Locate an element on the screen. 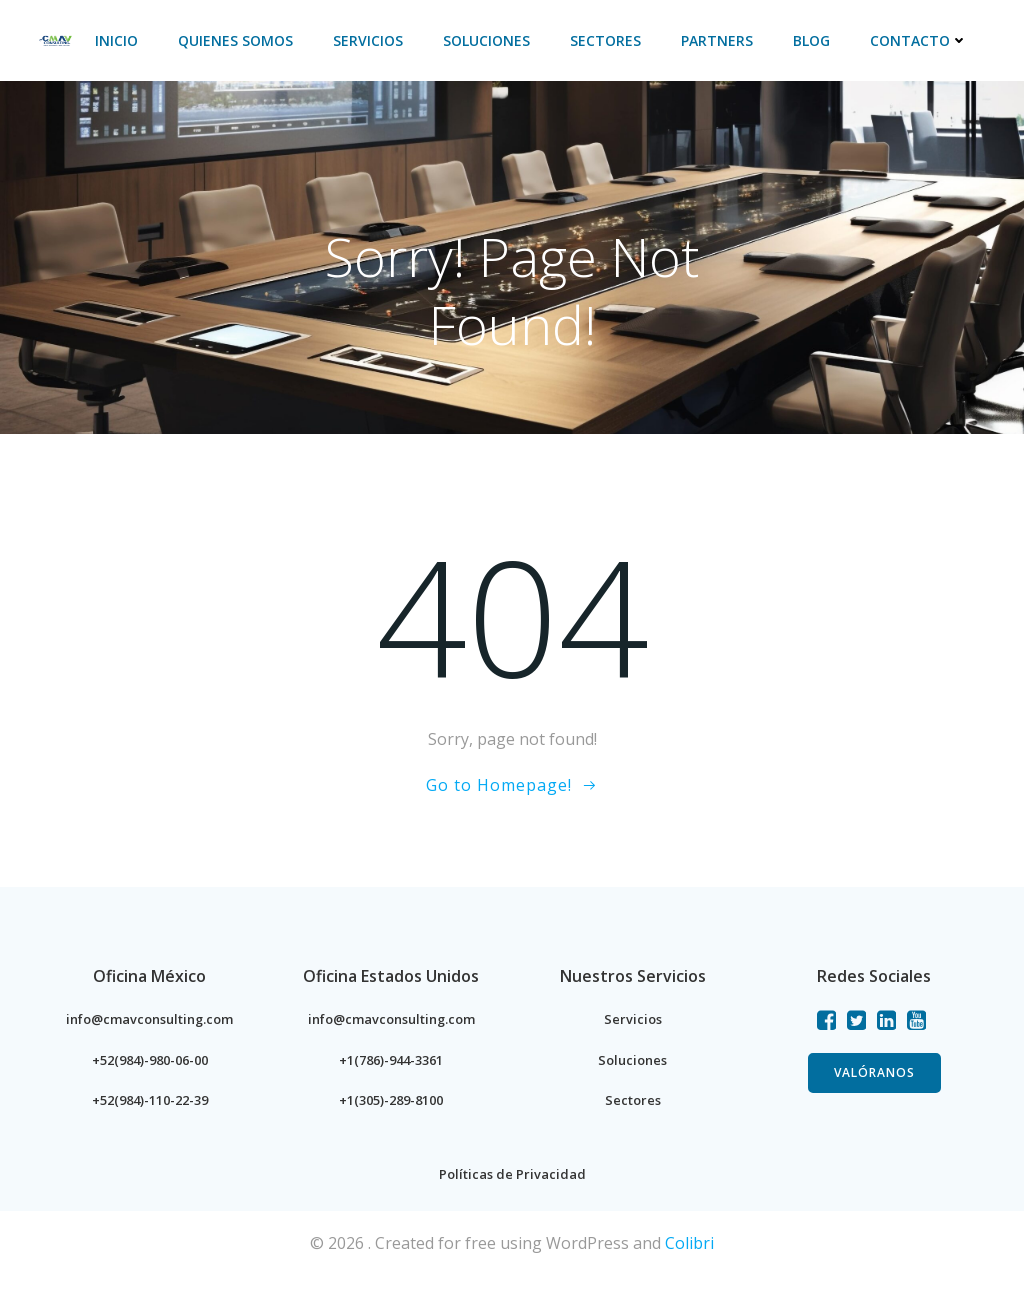 This screenshot has height=1295, width=1024. Colibri is located at coordinates (689, 1262).